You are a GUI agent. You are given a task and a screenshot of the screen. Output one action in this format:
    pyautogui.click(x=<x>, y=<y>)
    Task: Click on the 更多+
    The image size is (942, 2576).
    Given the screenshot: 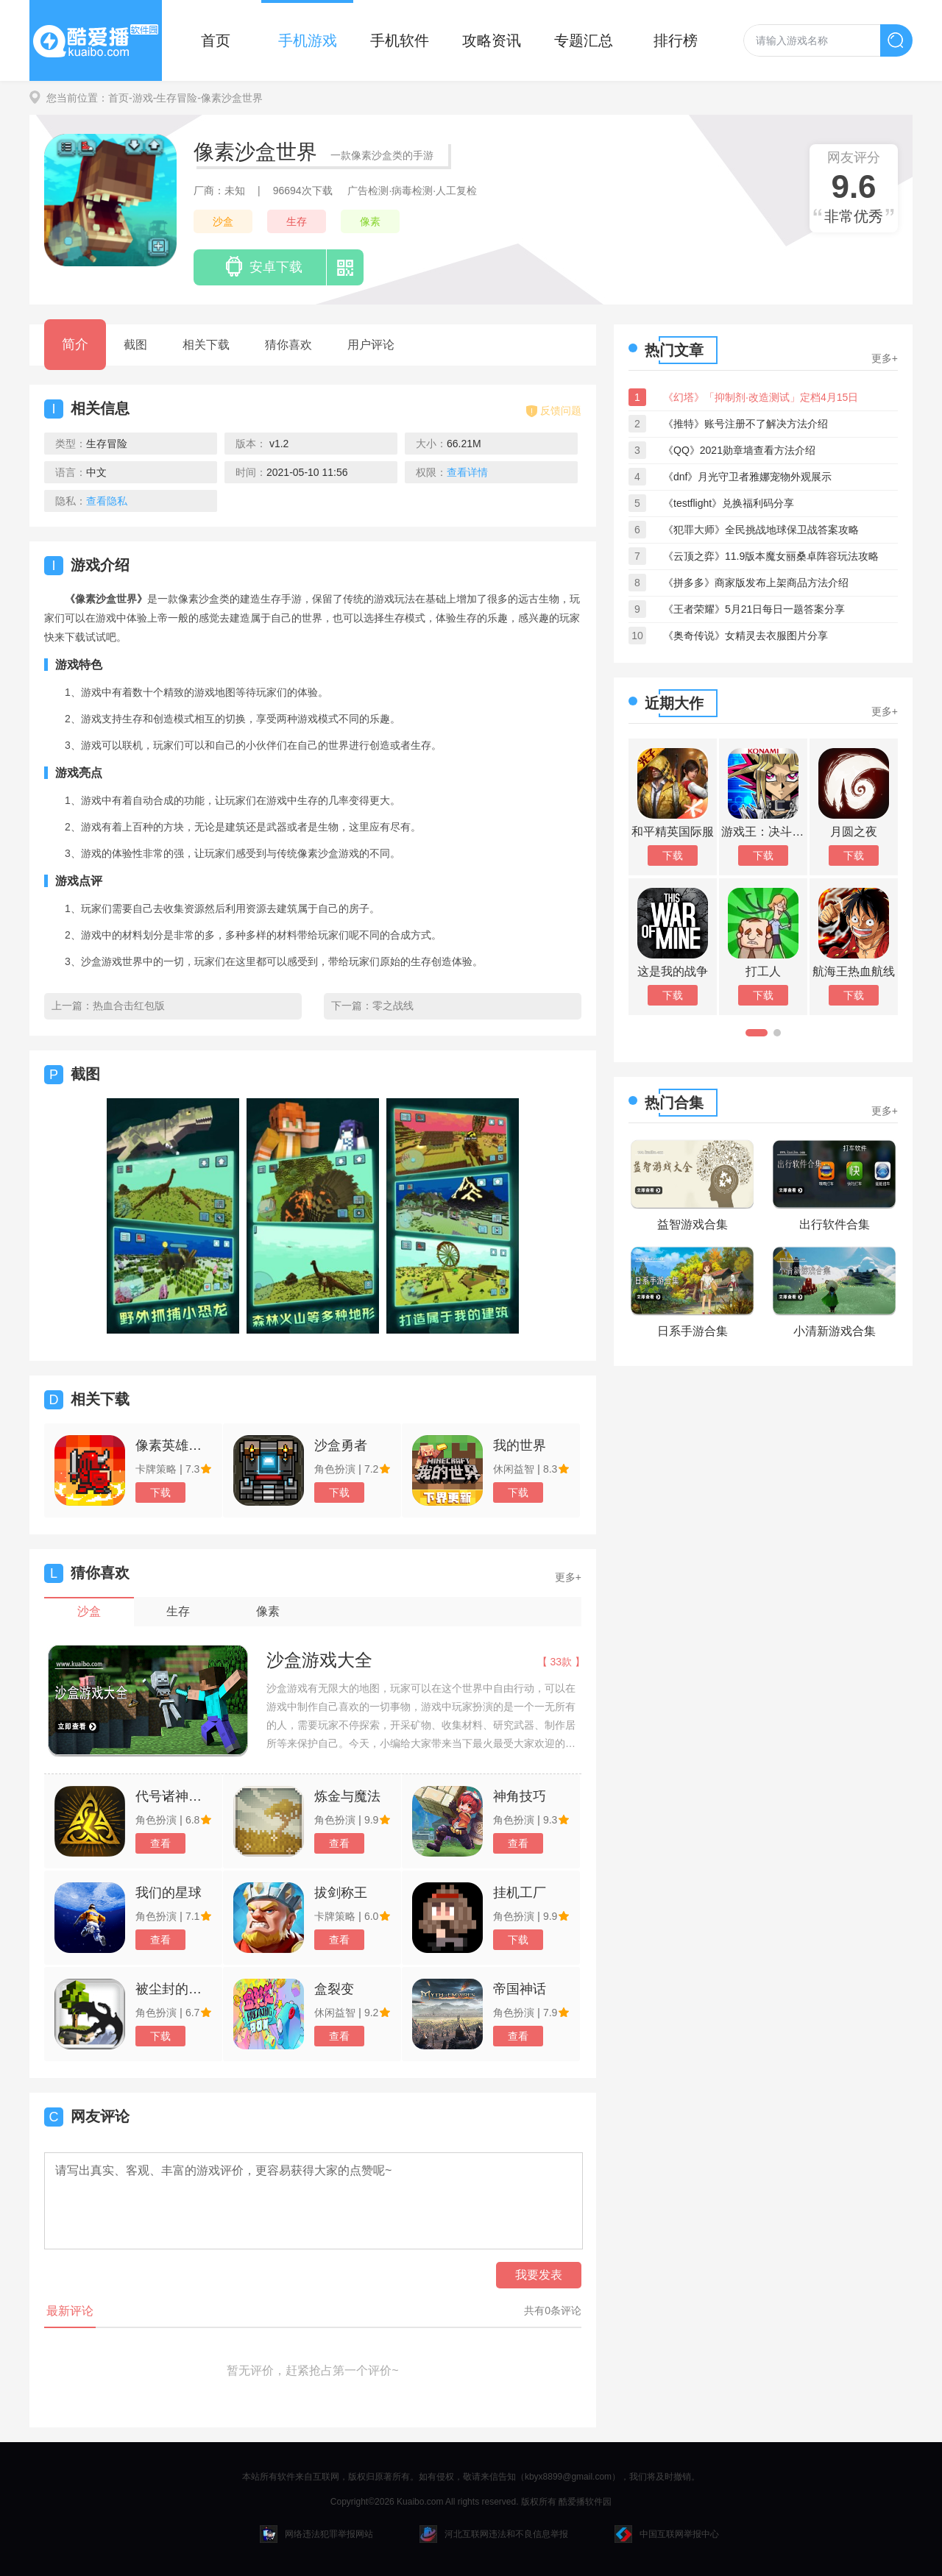 What is the action you would take?
    pyautogui.click(x=568, y=1577)
    